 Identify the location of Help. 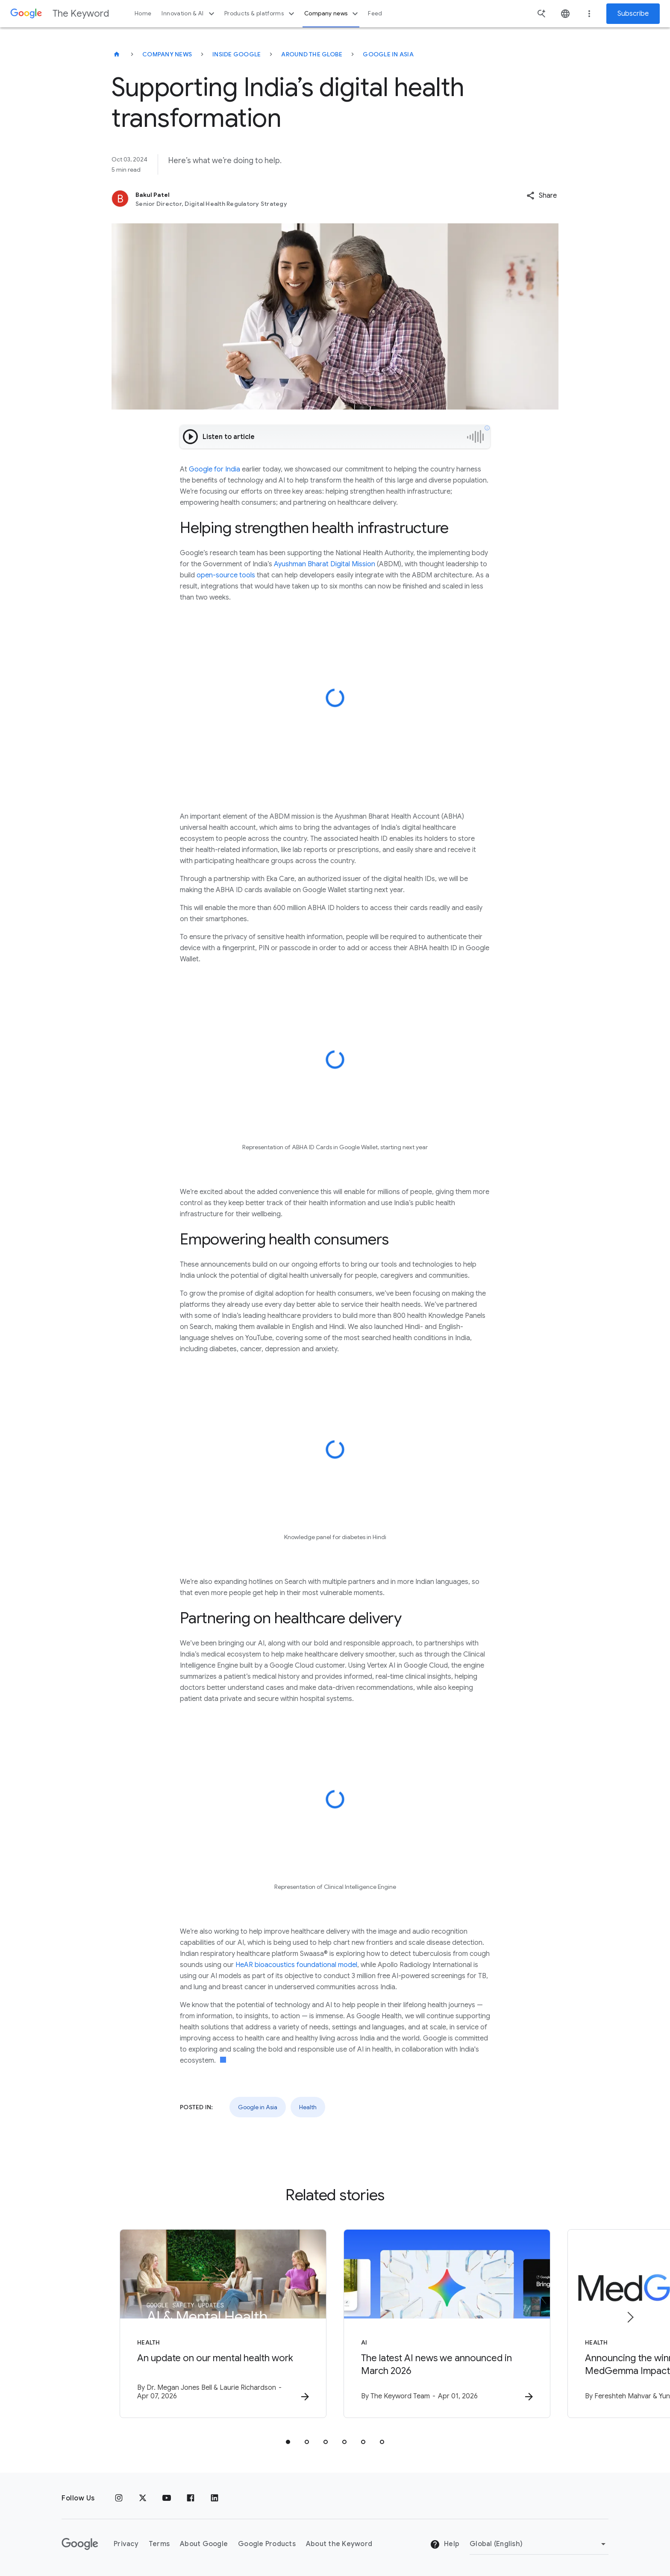
(444, 2544).